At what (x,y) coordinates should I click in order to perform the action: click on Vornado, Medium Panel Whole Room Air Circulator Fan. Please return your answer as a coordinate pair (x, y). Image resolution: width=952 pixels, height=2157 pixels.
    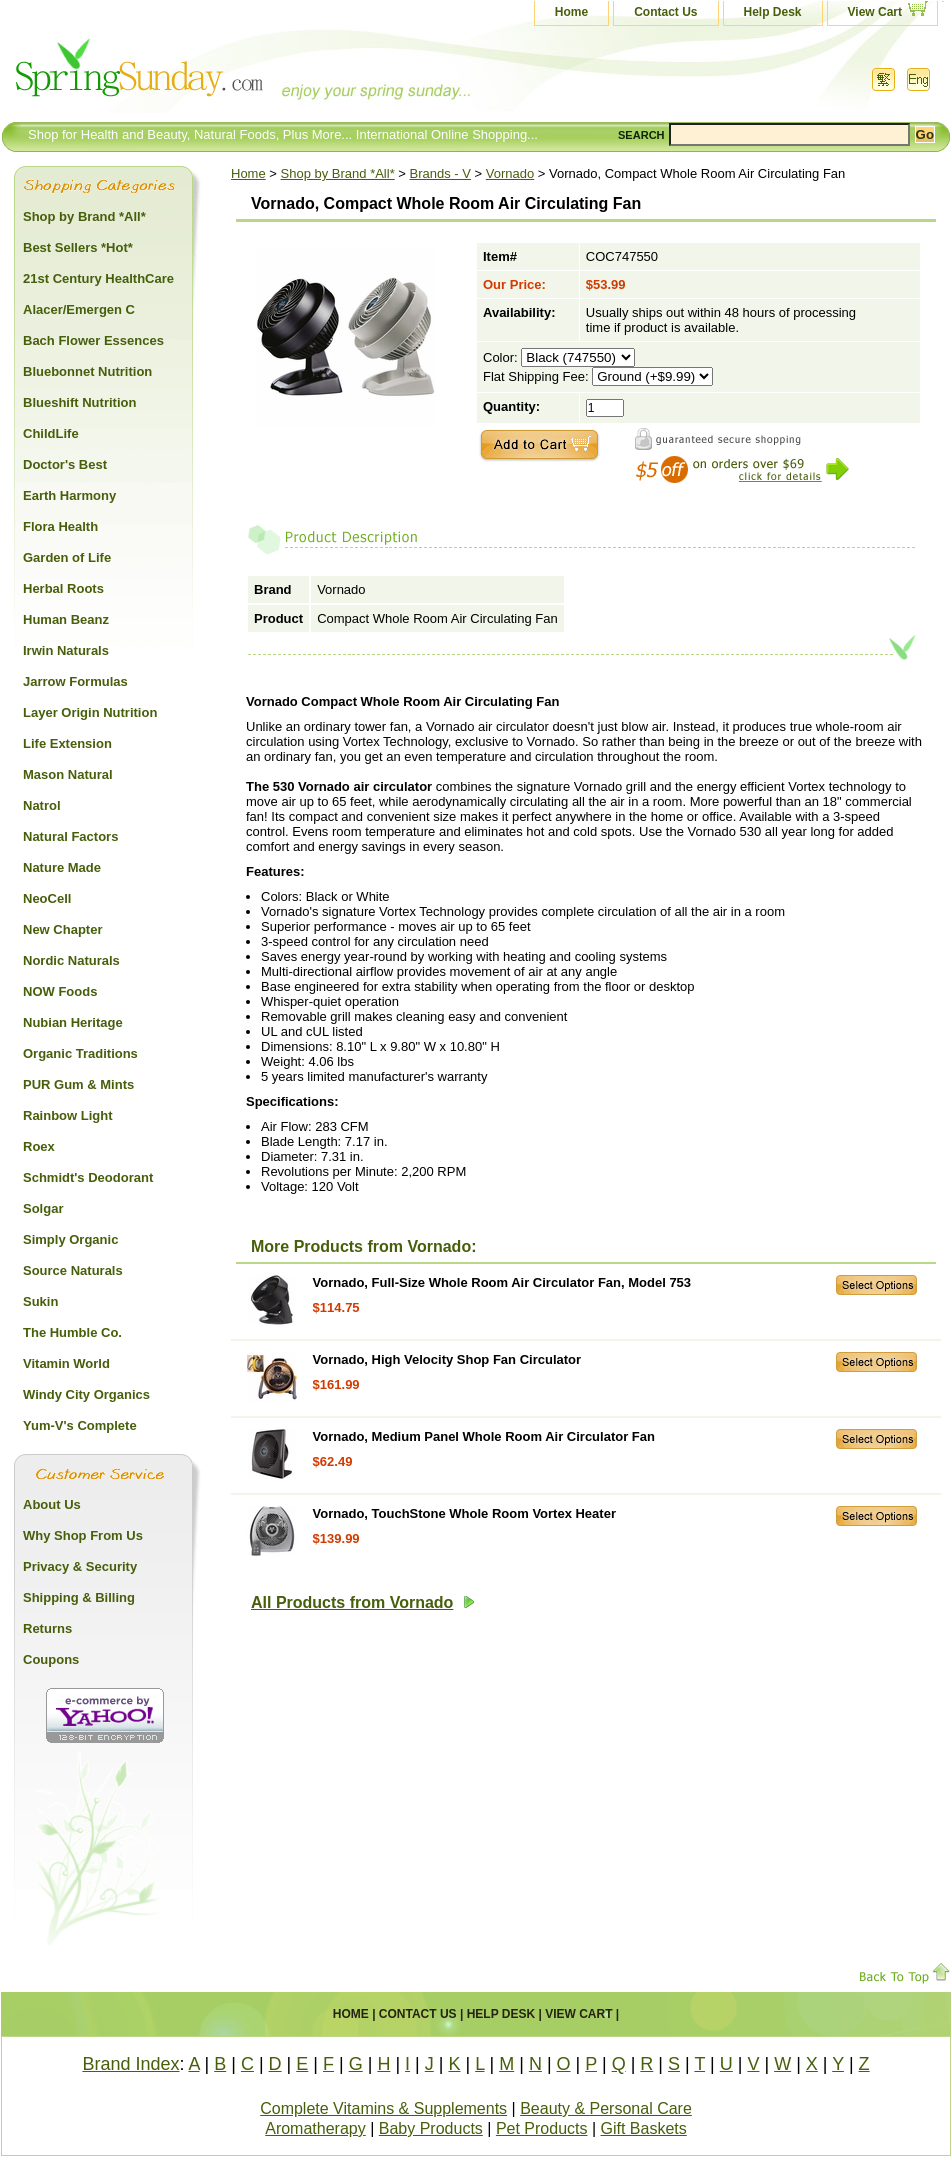
    Looking at the image, I should click on (484, 1436).